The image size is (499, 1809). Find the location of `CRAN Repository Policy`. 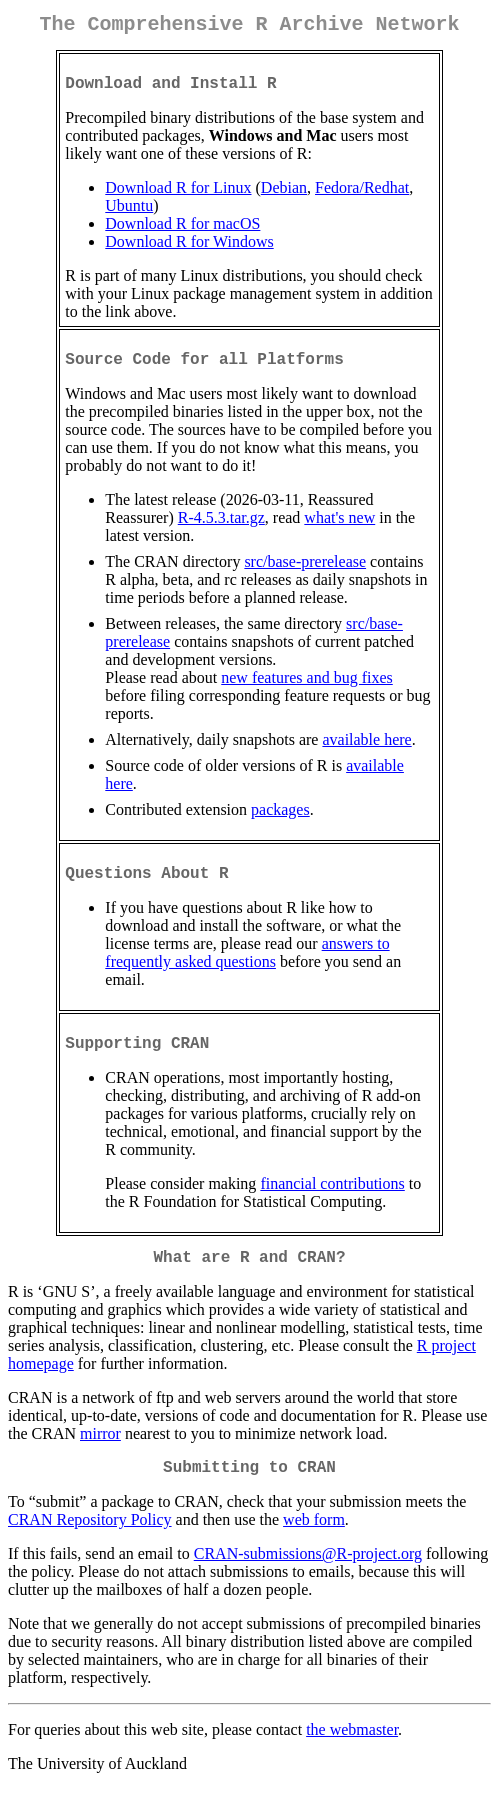

CRAN Repository Policy is located at coordinates (90, 1547).